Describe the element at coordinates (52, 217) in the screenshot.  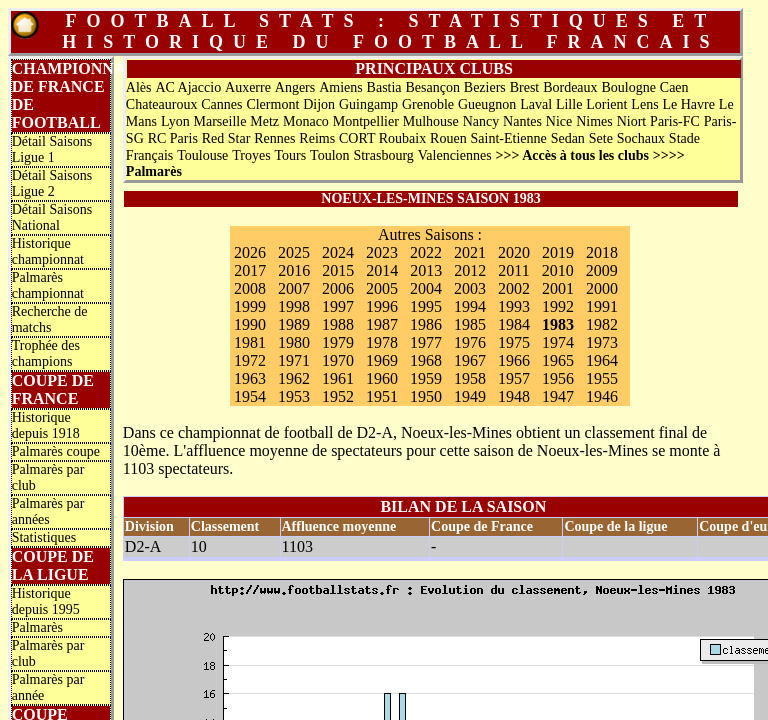
I see `Détail Saisons National` at that location.